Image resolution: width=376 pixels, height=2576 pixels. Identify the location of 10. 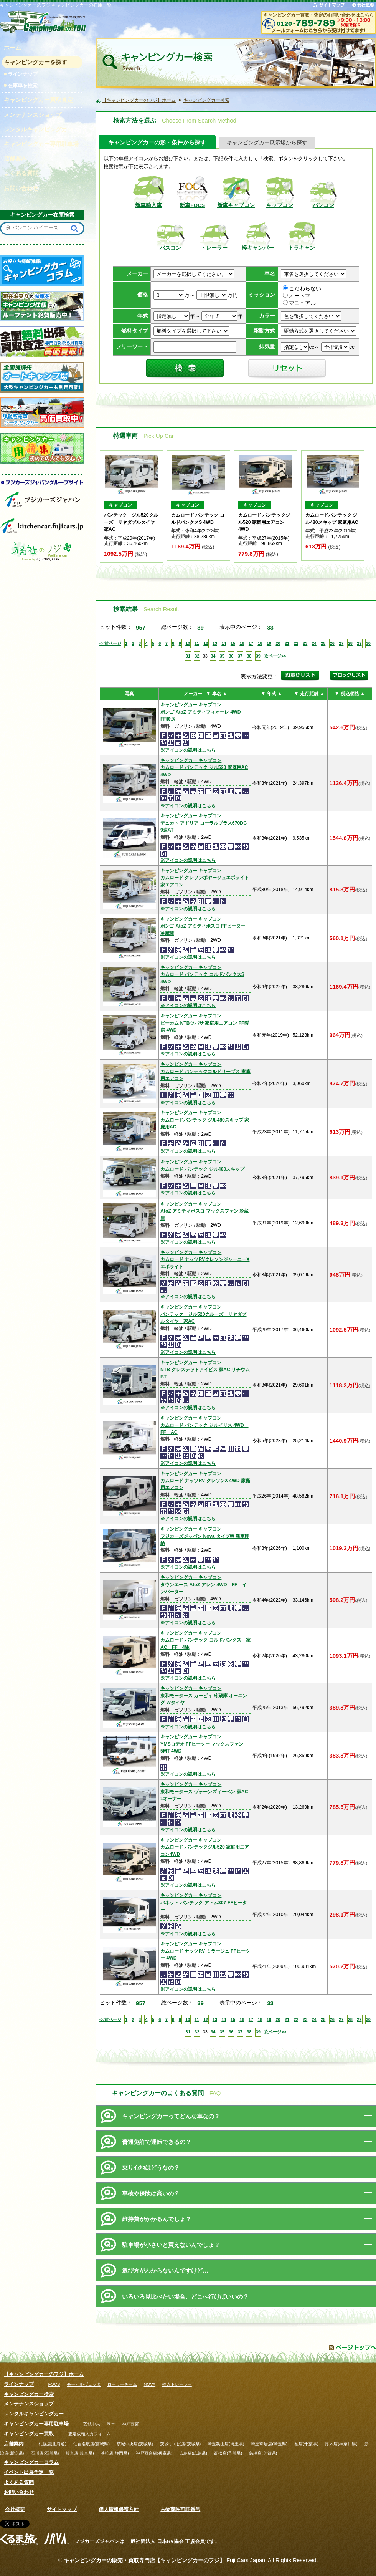
(187, 643).